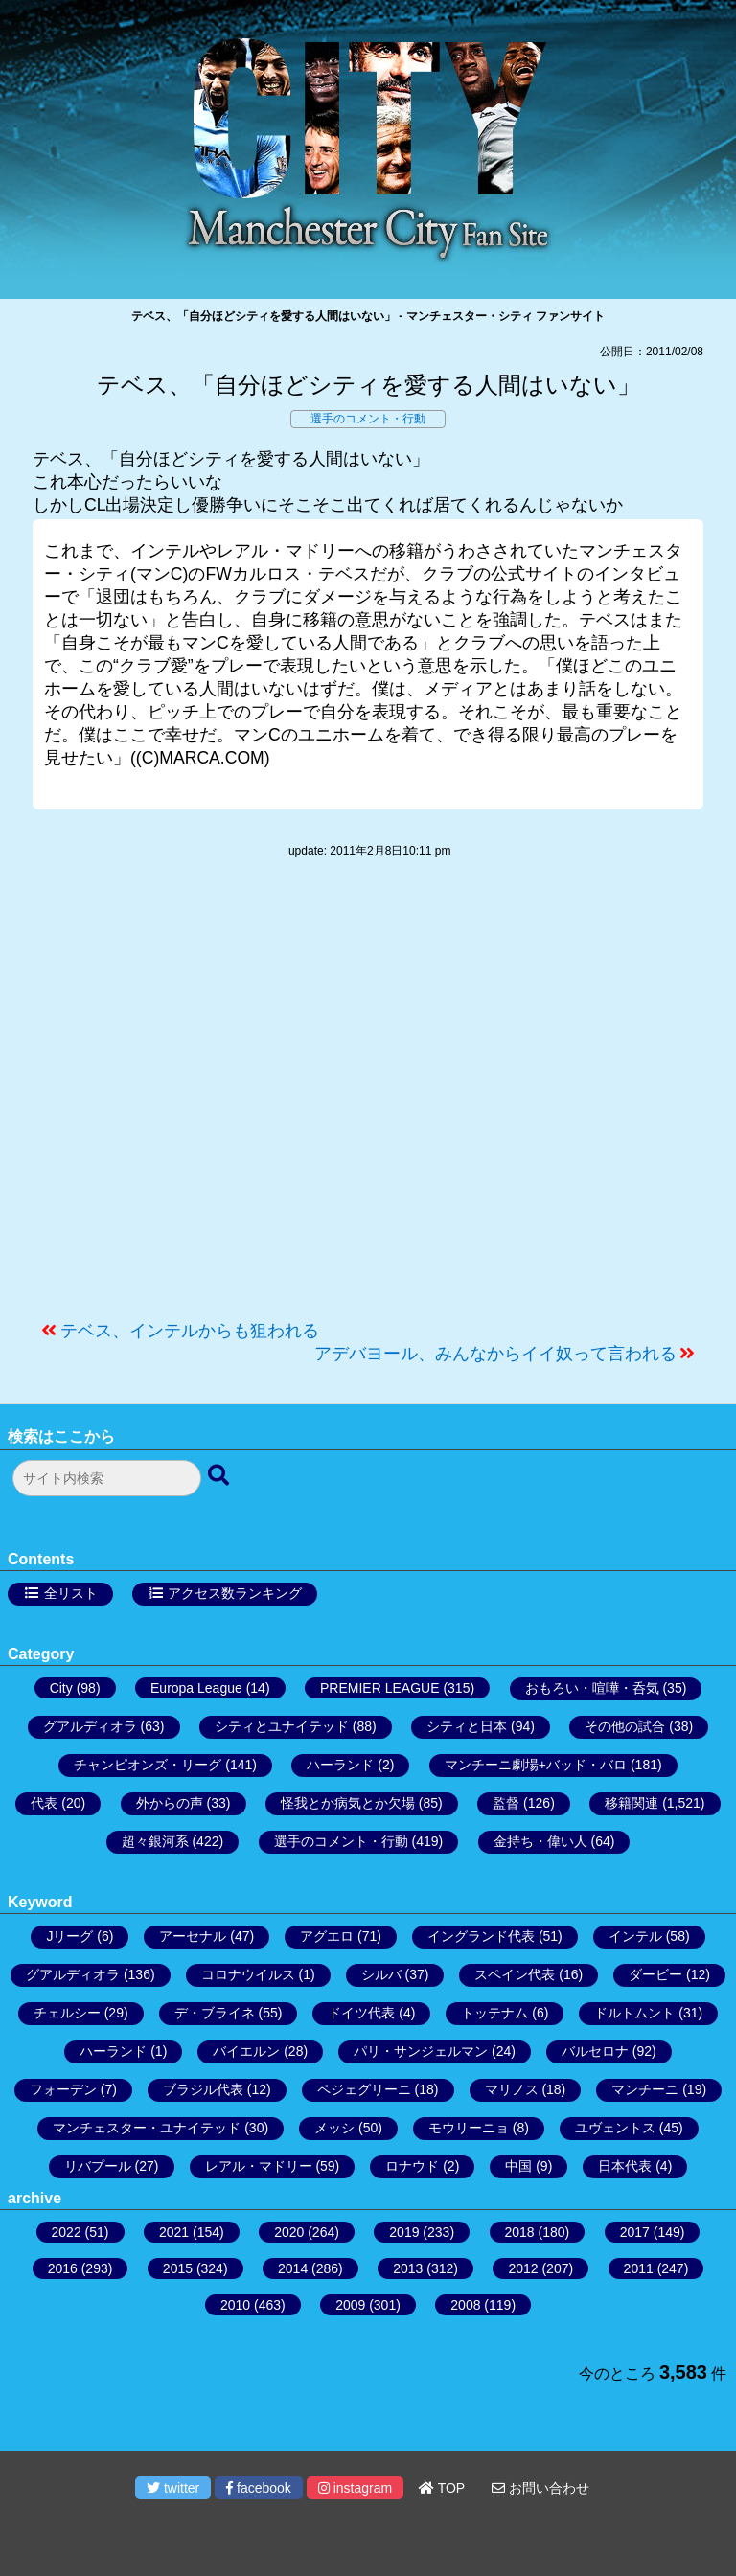 This screenshot has width=736, height=2576. Describe the element at coordinates (293, 2268) in the screenshot. I see `2014` at that location.